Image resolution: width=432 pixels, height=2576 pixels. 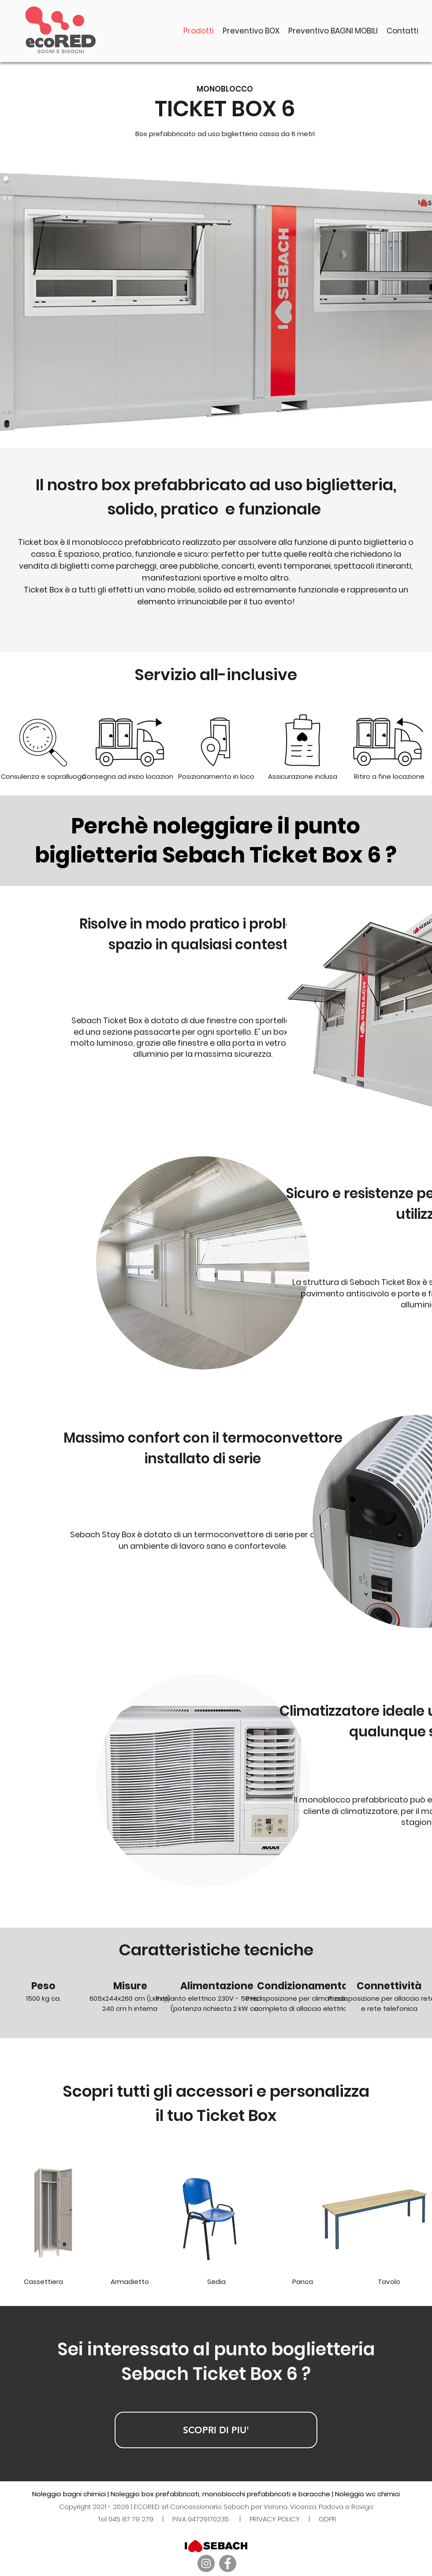 I want to click on GDPR, so click(x=327, y=2519).